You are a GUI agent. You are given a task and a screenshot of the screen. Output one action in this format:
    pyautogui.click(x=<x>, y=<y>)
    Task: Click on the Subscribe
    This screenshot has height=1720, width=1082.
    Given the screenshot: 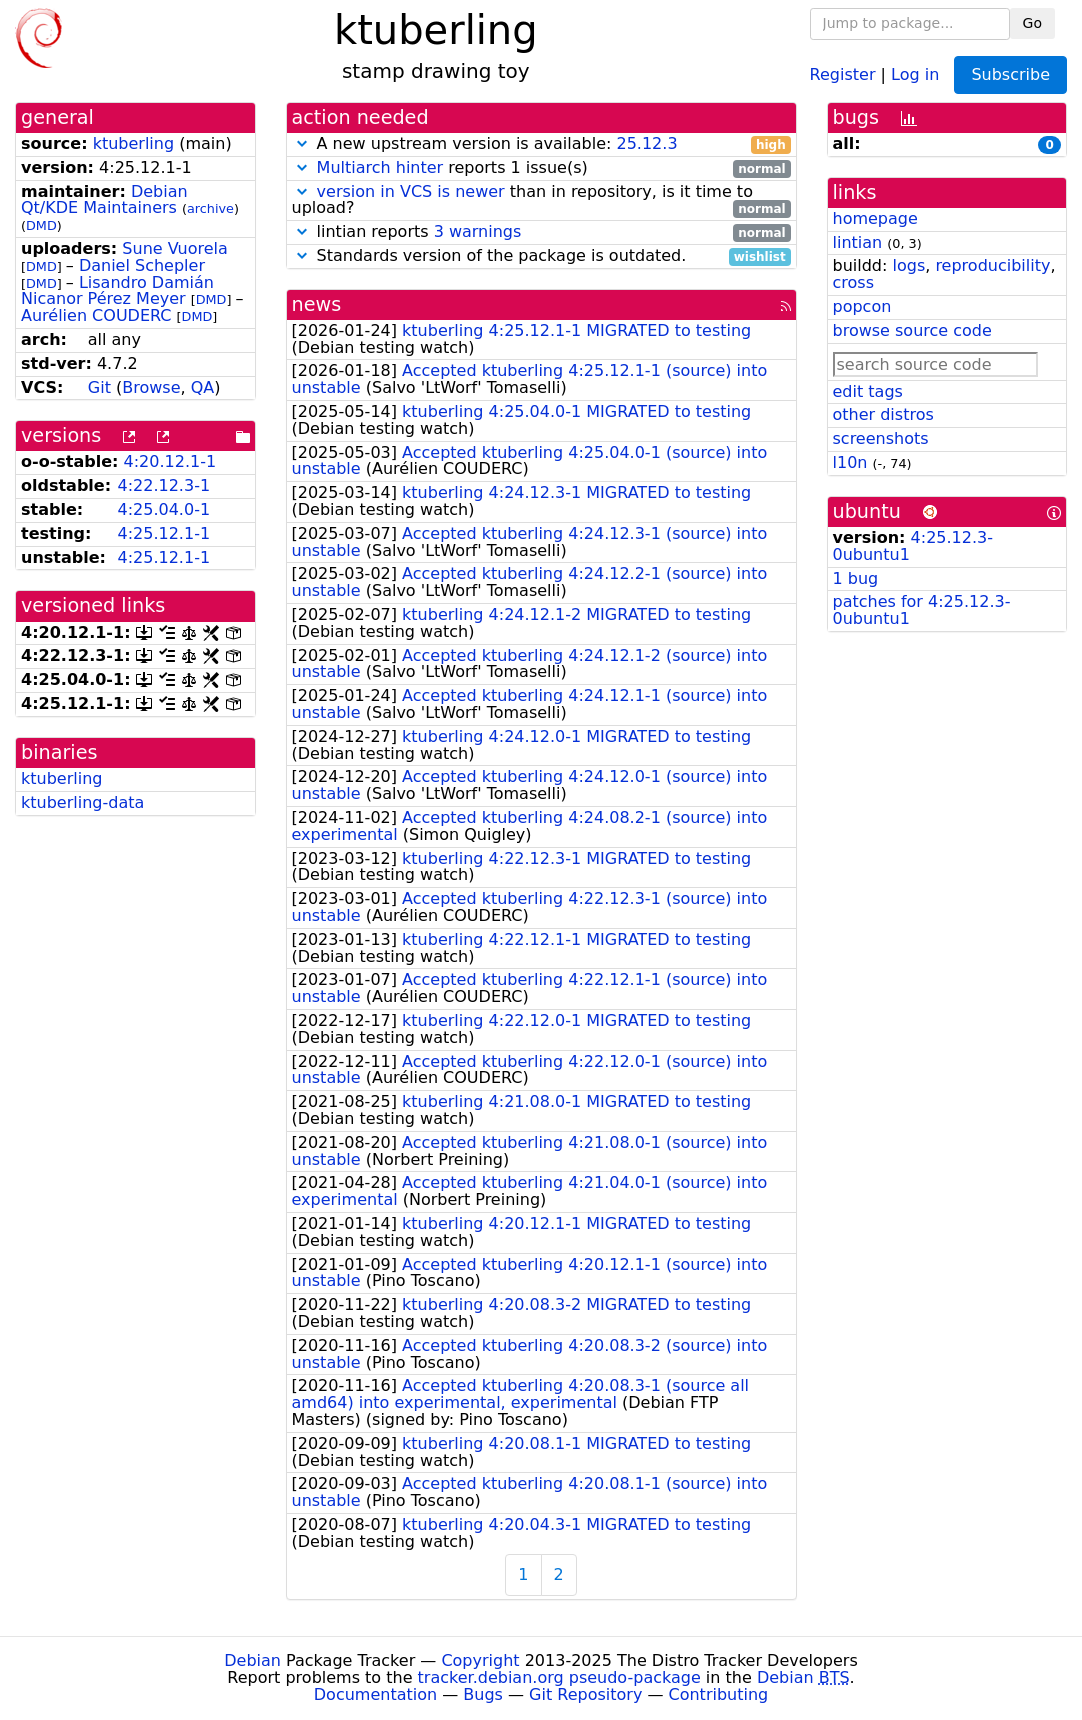 What is the action you would take?
    pyautogui.click(x=1010, y=74)
    